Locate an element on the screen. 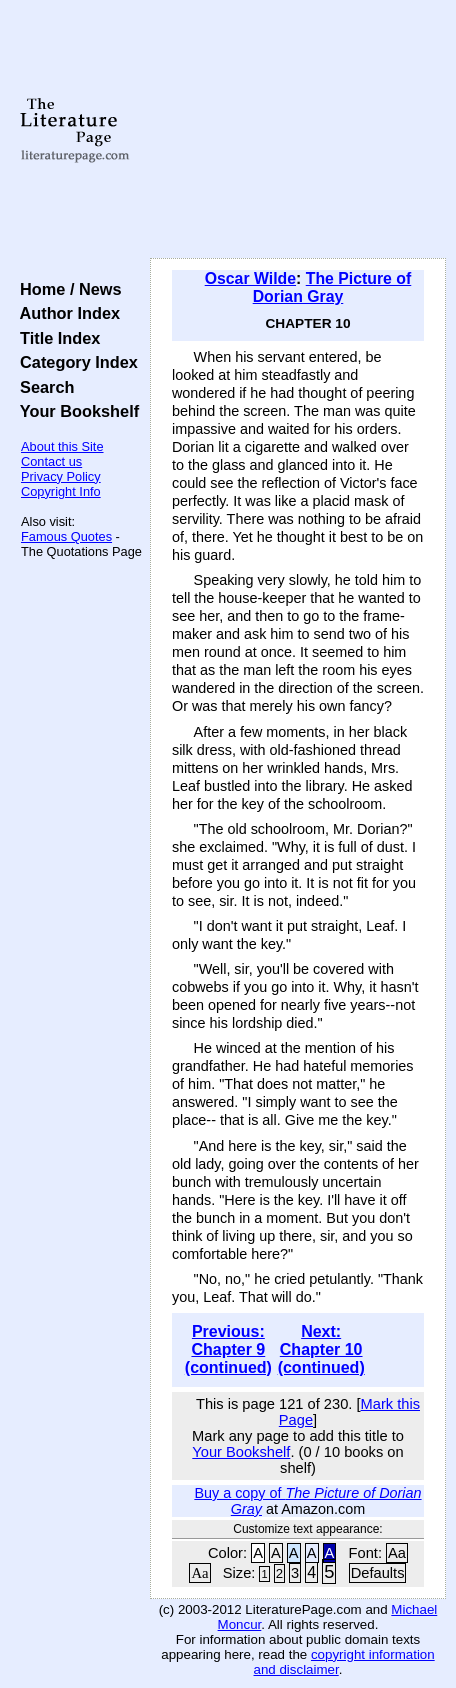 Image resolution: width=456 pixels, height=1688 pixels. The Picture of Dorian Gray is located at coordinates (332, 287).